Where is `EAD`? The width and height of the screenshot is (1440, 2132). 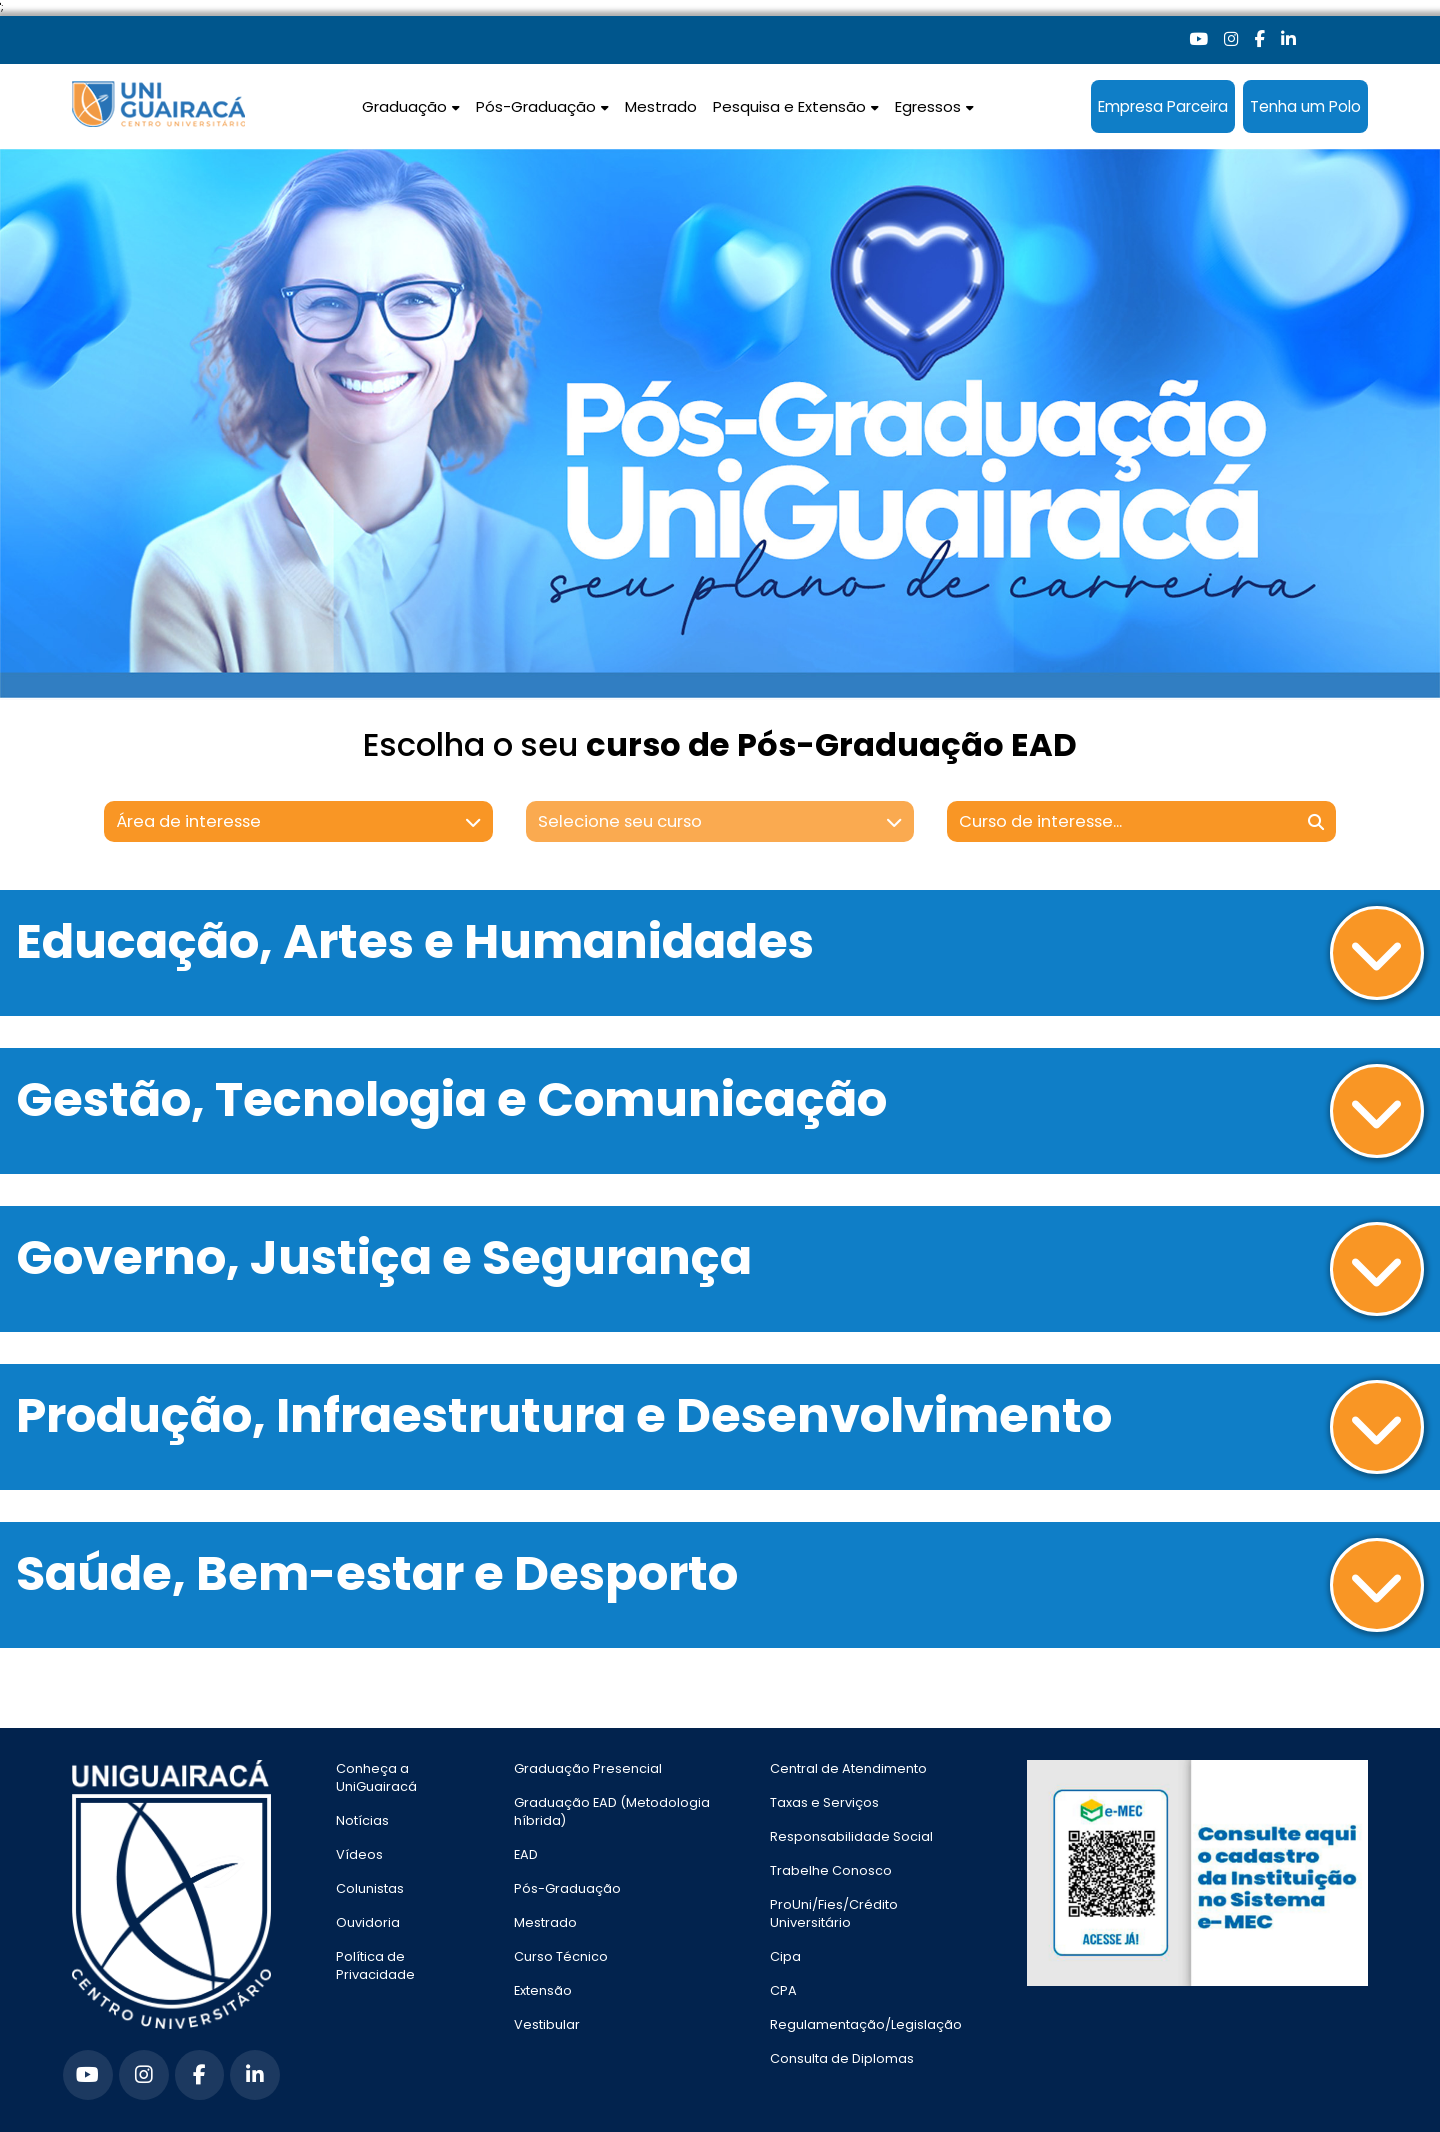 EAD is located at coordinates (526, 1854).